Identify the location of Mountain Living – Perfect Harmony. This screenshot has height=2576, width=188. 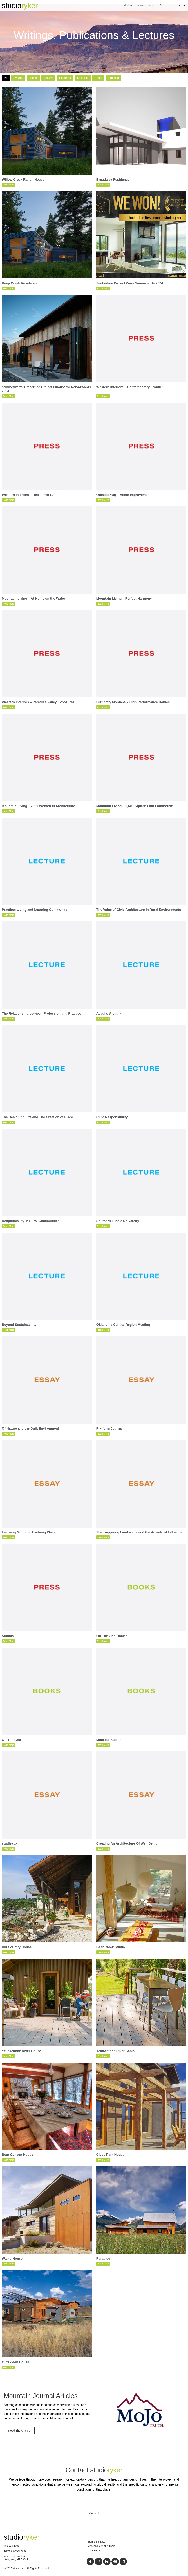
(124, 598).